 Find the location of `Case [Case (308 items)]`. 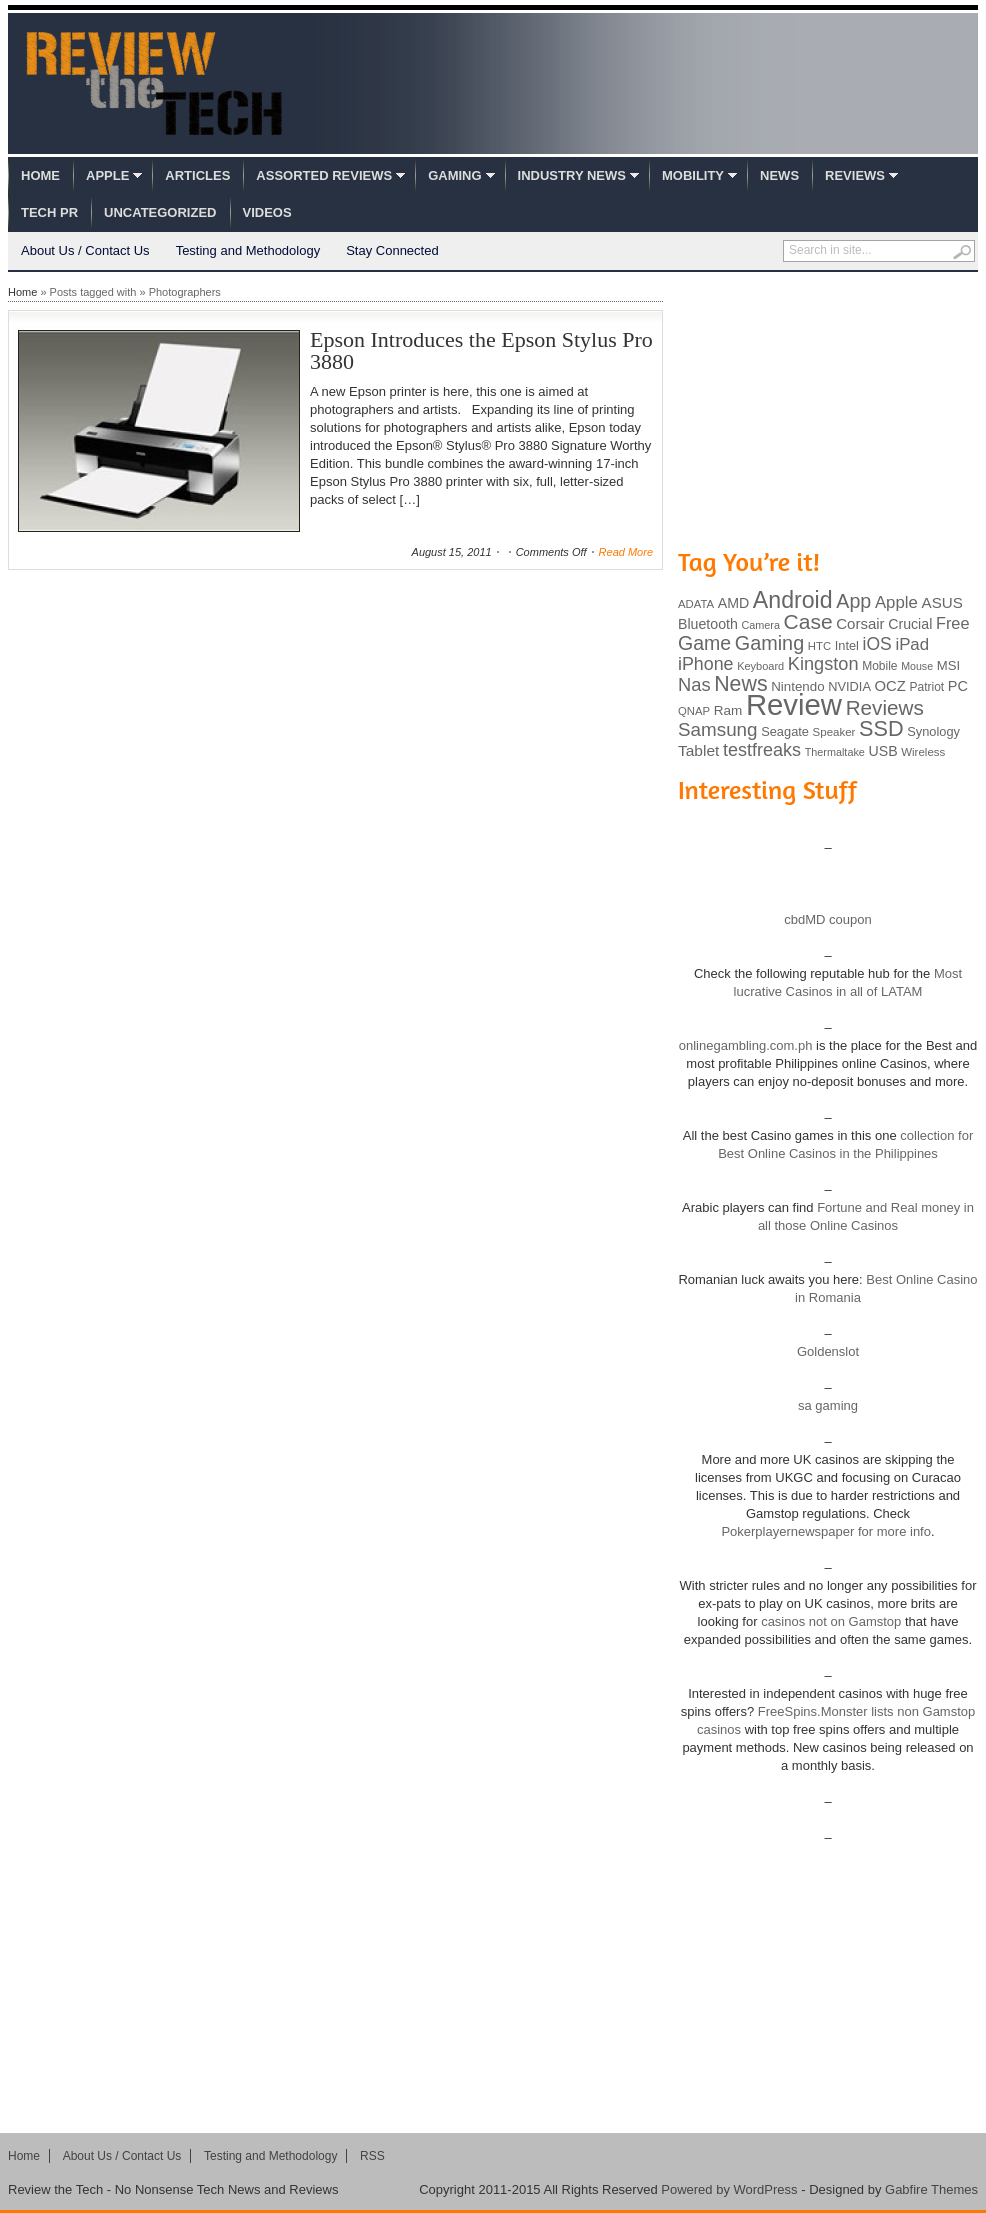

Case [Case (308 items)] is located at coordinates (808, 621).